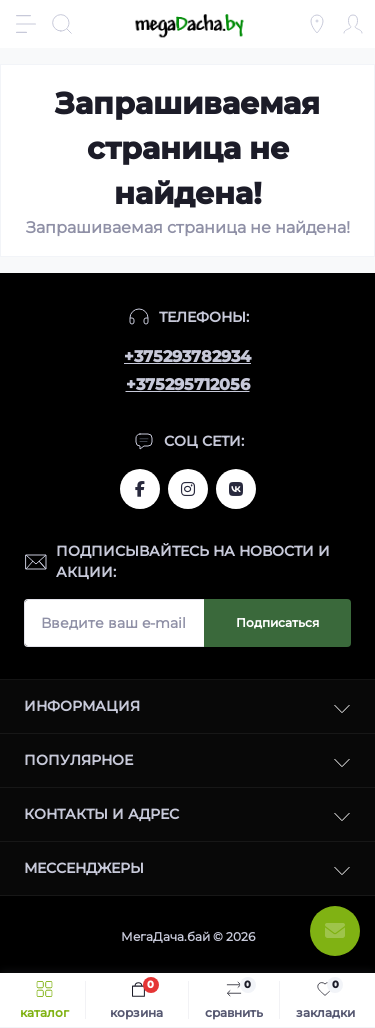 This screenshot has width=375, height=1028. Describe the element at coordinates (317, 24) in the screenshot. I see `[Locations]` at that location.